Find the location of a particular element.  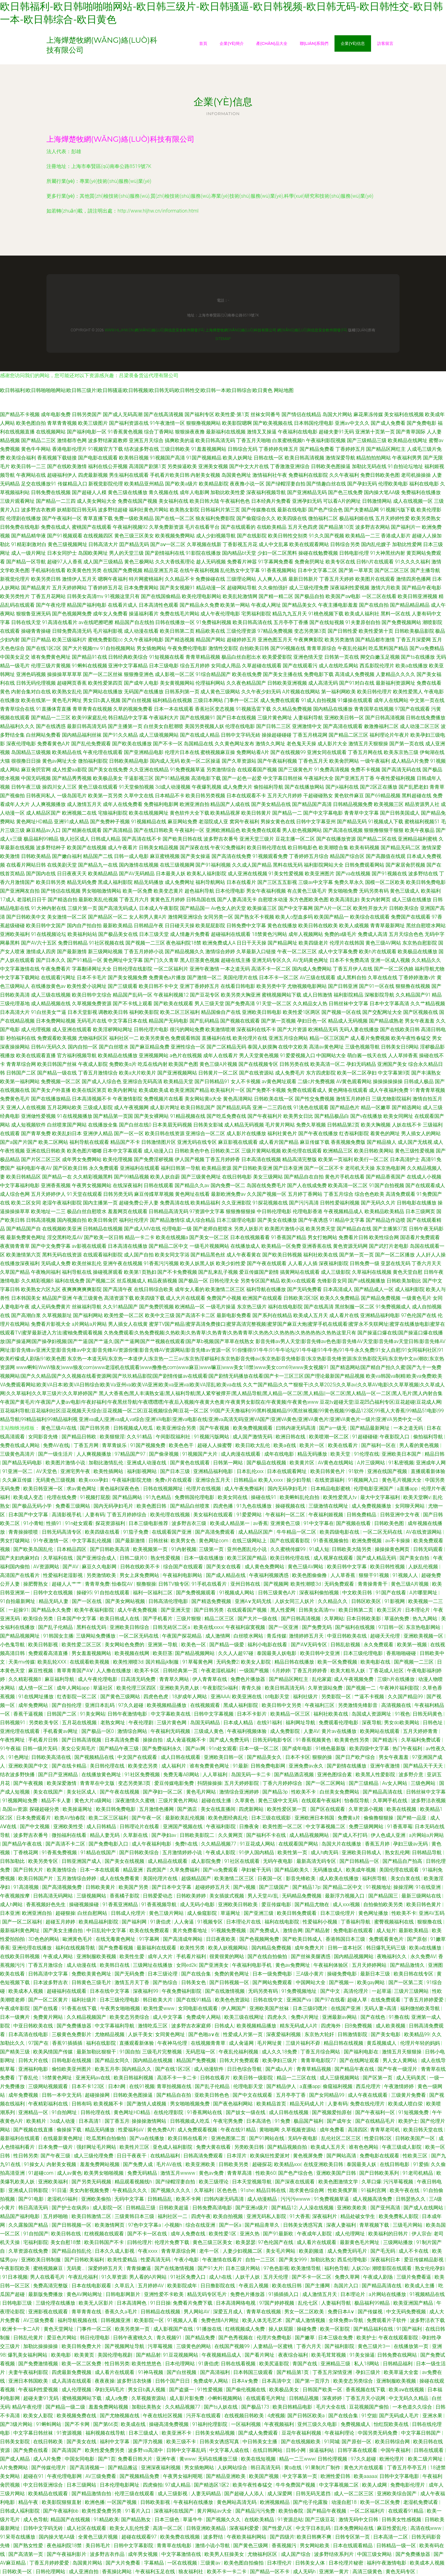

国产高潮白浆 is located at coordinates (26, 1315).